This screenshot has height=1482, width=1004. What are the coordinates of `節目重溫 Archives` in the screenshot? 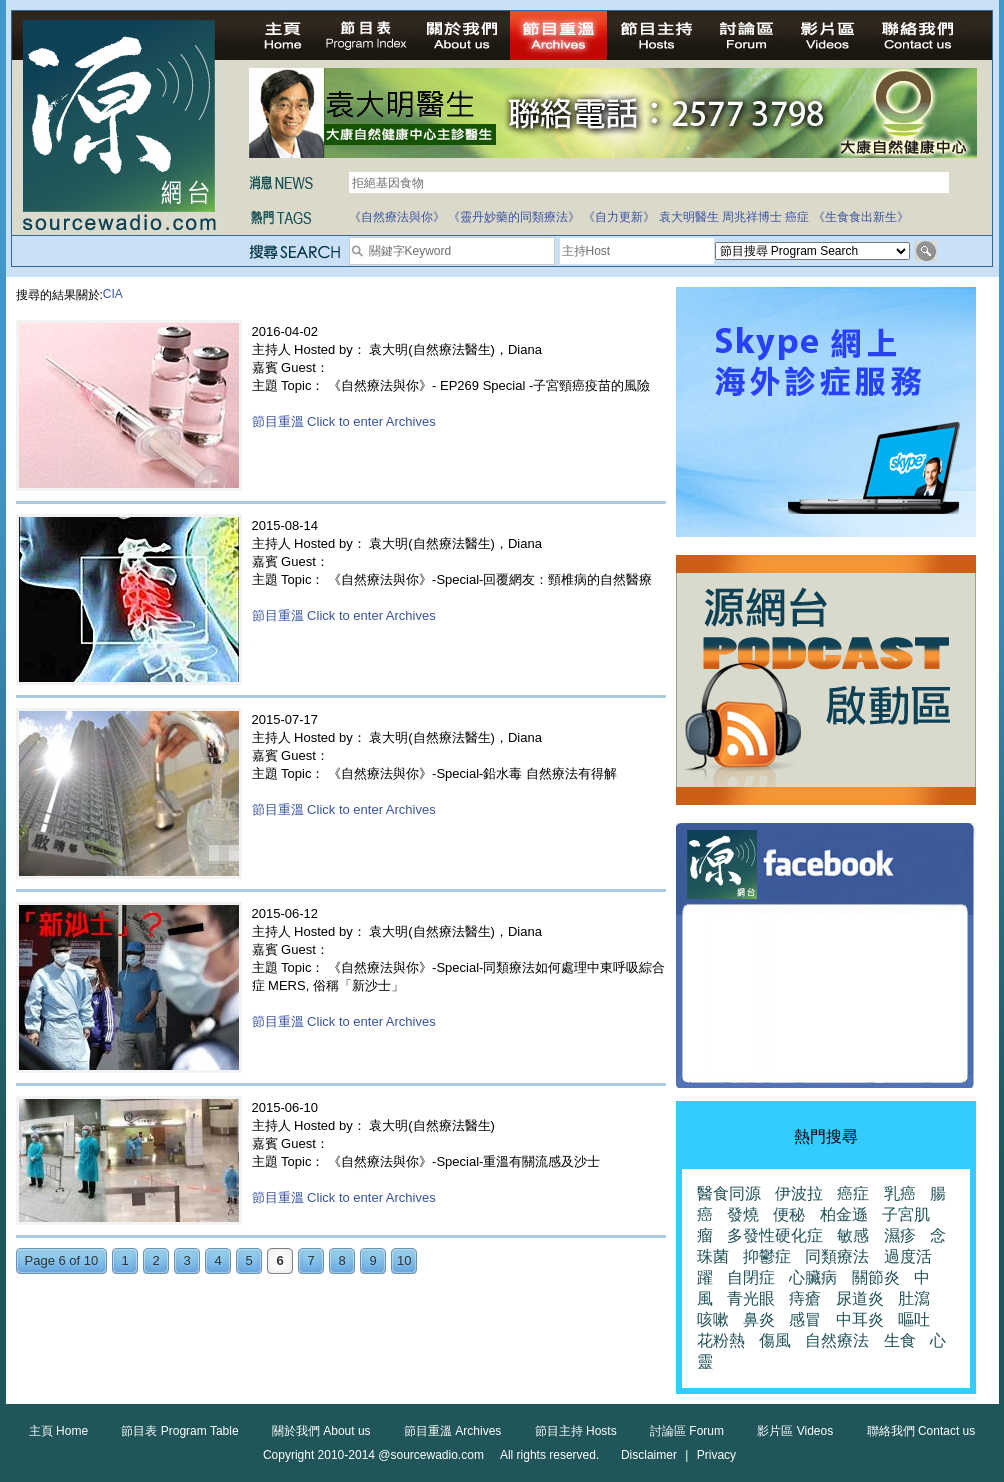 It's located at (452, 1431).